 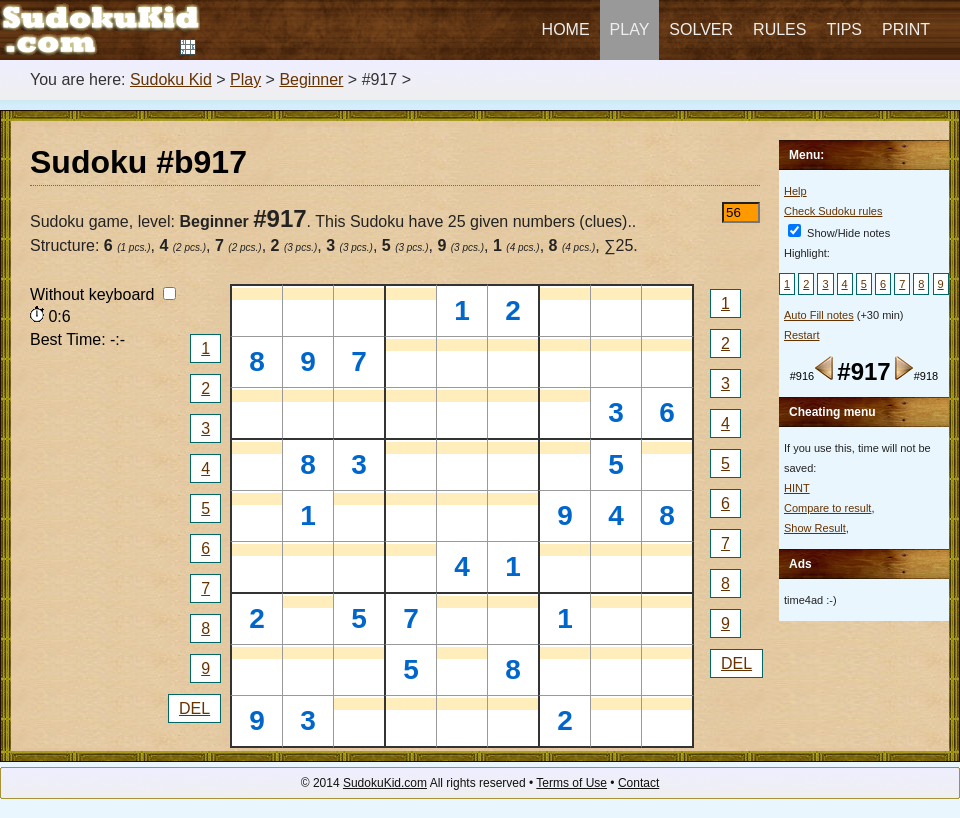 What do you see at coordinates (194, 708) in the screenshot?
I see `DEL` at bounding box center [194, 708].